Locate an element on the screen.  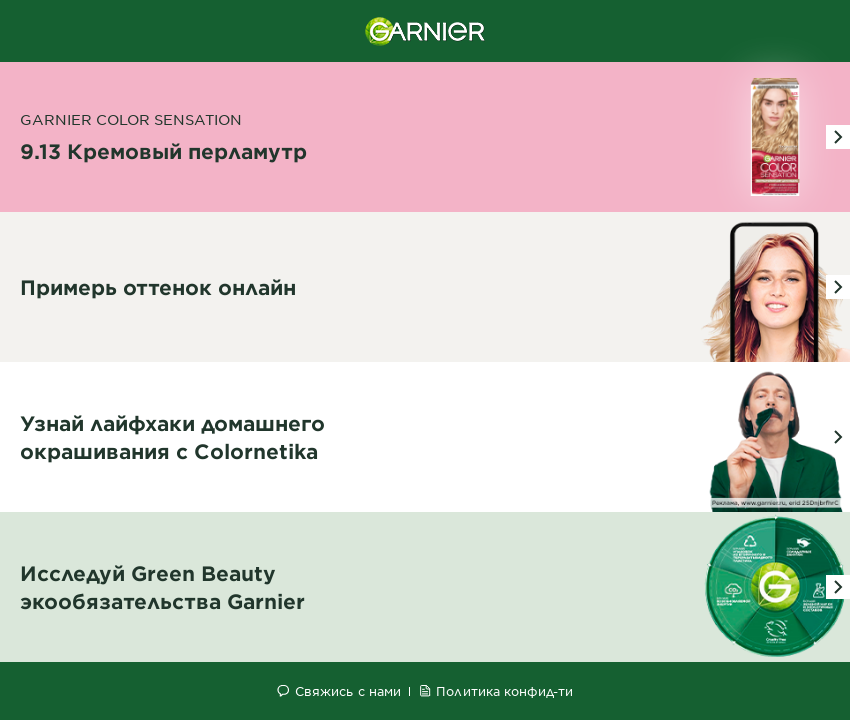
Свяжись с нами is located at coordinates (348, 691).